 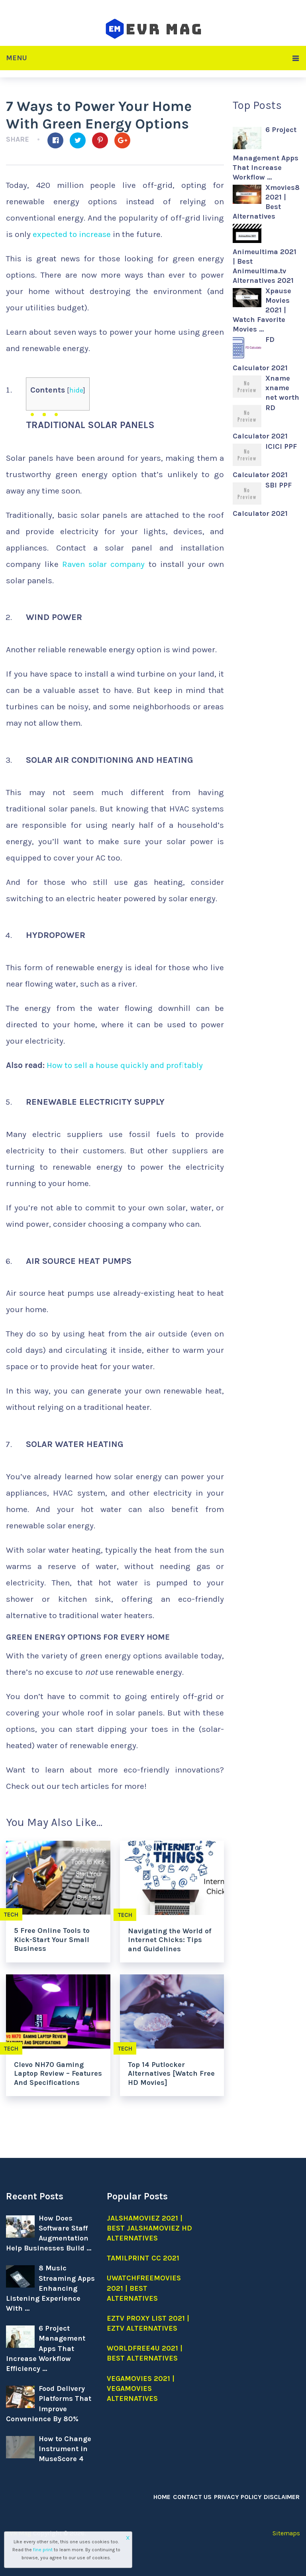 I want to click on Tech, so click(x=125, y=1915).